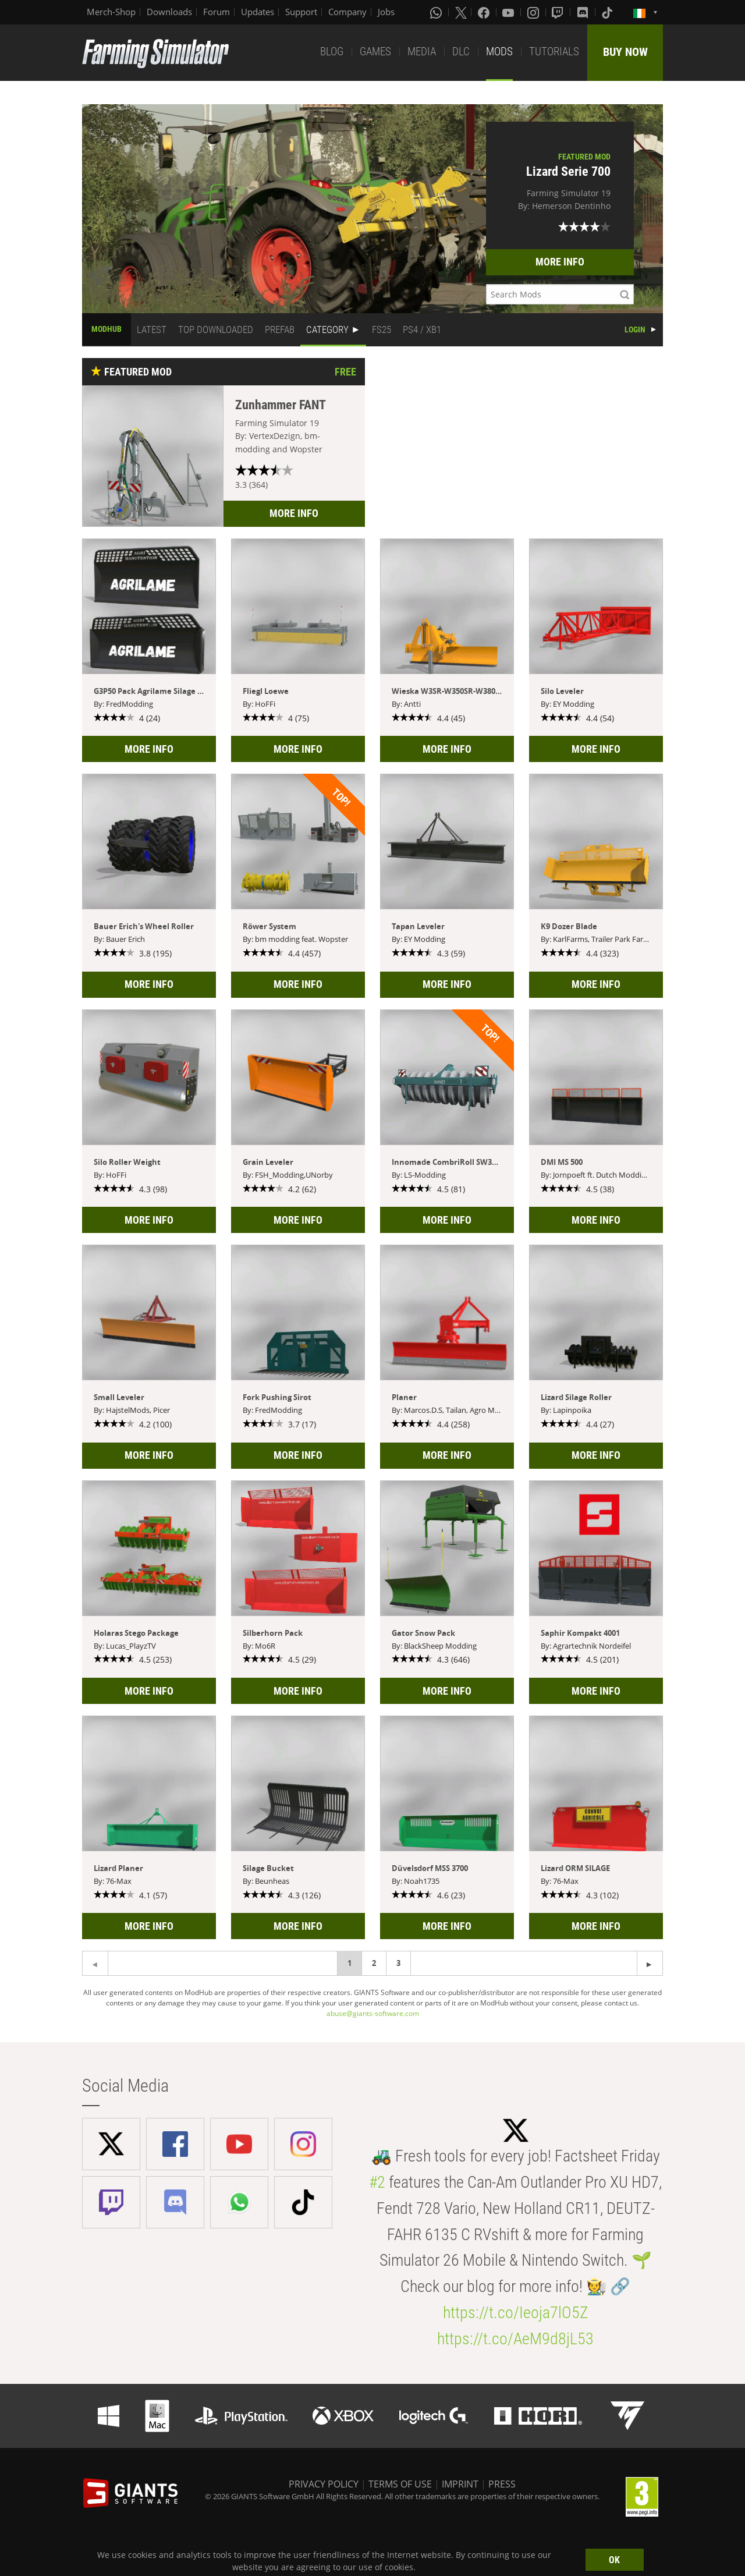  Describe the element at coordinates (280, 329) in the screenshot. I see `PREFAB` at that location.